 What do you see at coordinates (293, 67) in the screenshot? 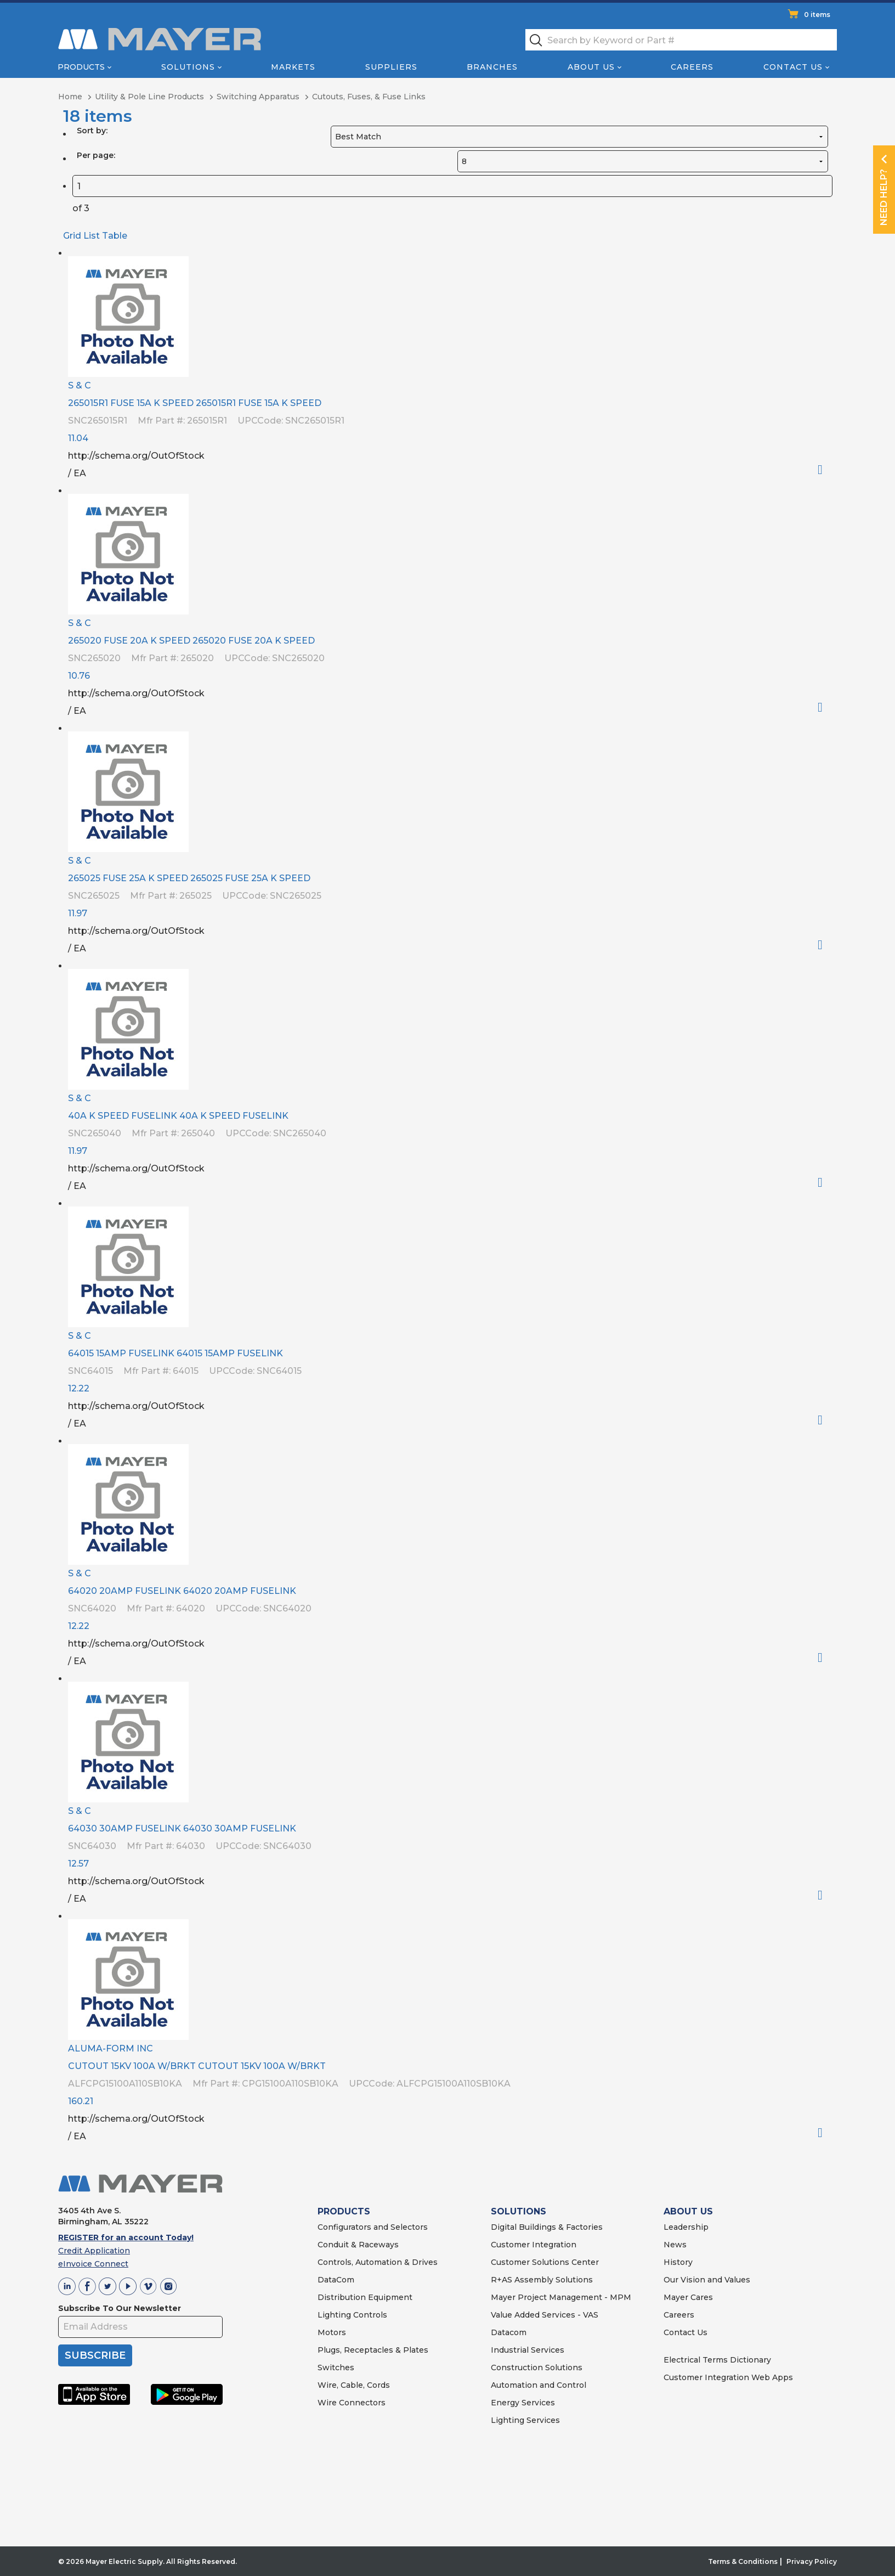
I see `Markets` at bounding box center [293, 67].